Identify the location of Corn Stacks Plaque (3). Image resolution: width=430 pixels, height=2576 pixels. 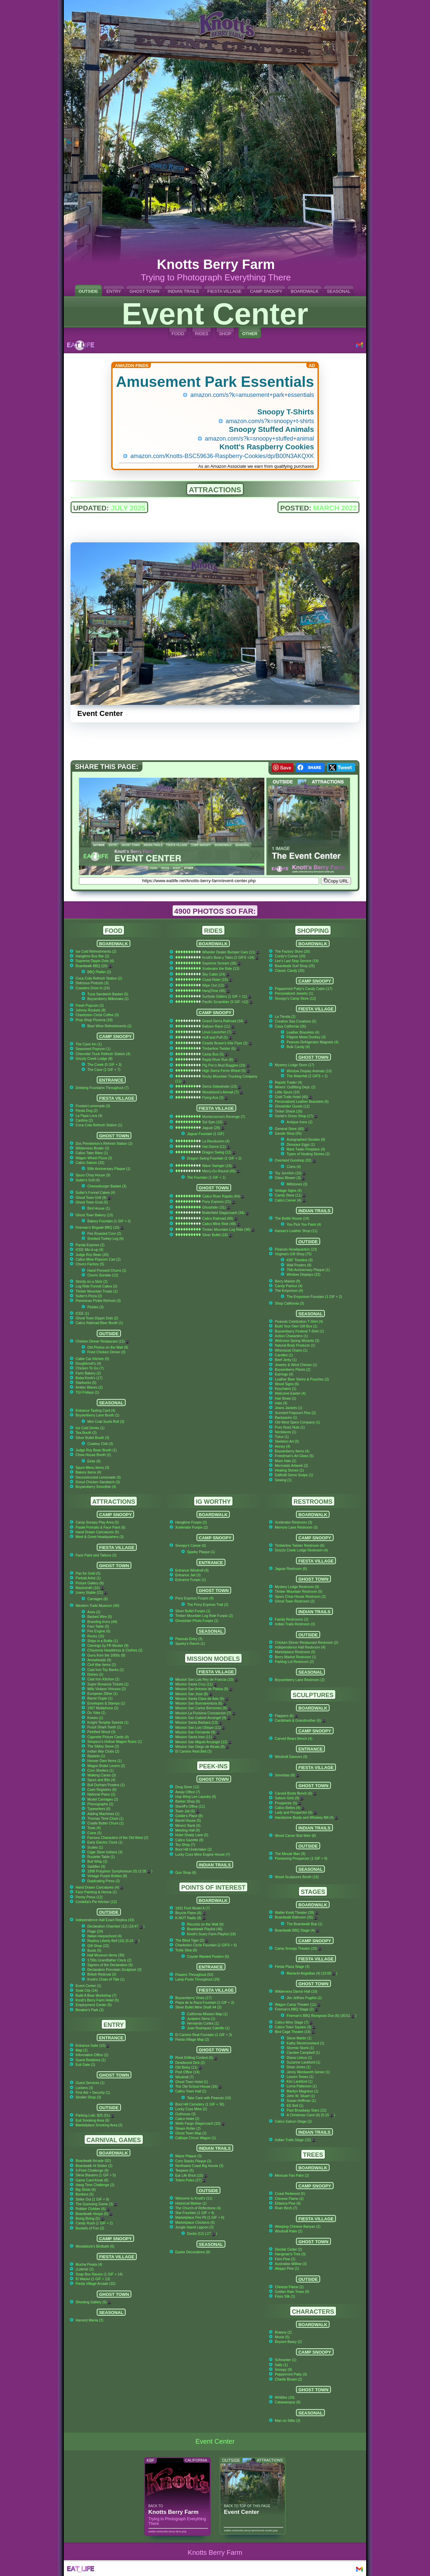
(193, 2161).